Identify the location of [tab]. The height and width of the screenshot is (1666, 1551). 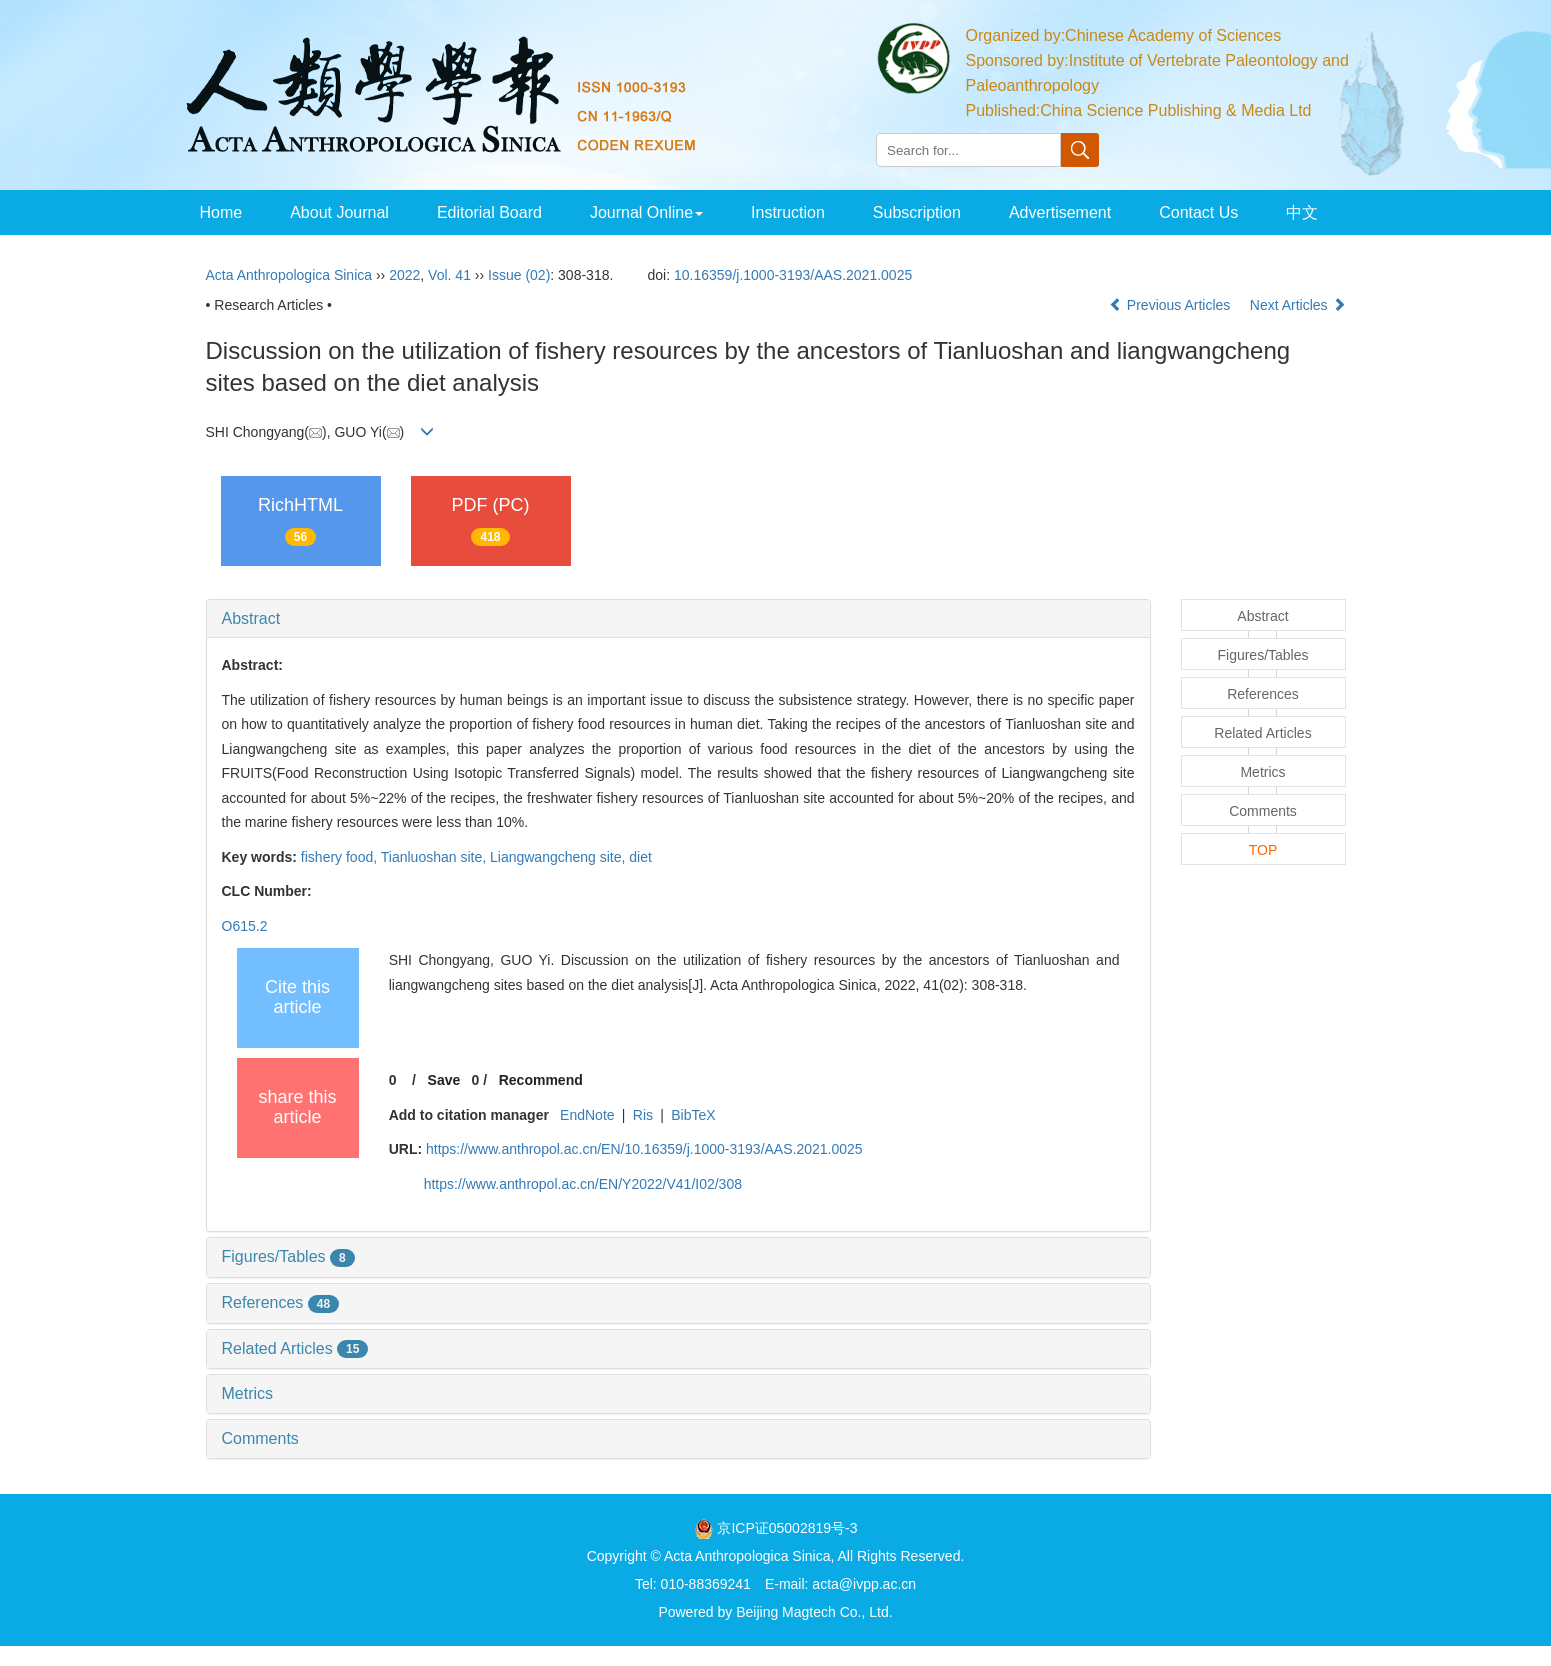
(678, 619).